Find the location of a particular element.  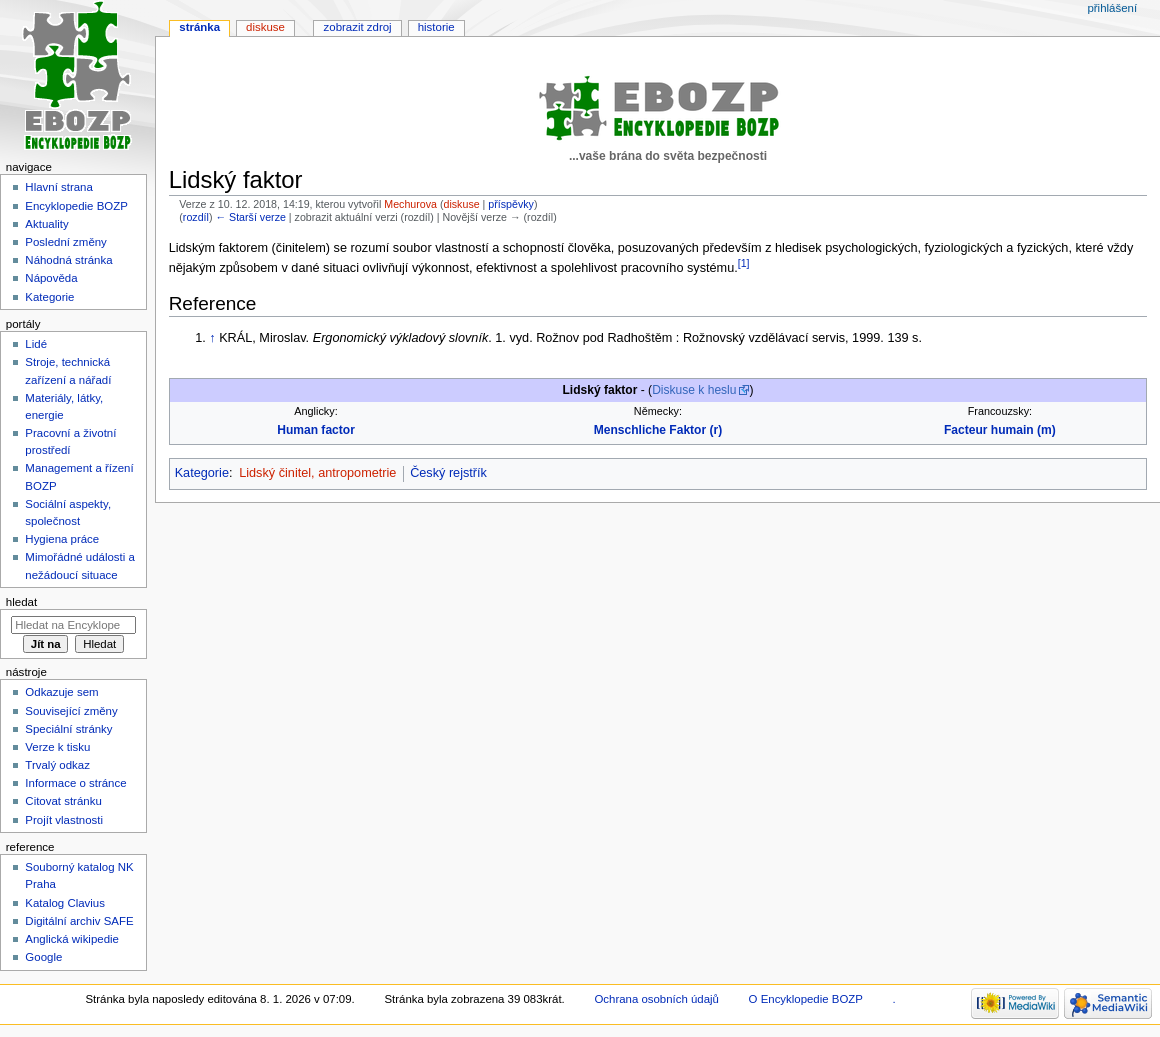

Kategorie is located at coordinates (202, 473).